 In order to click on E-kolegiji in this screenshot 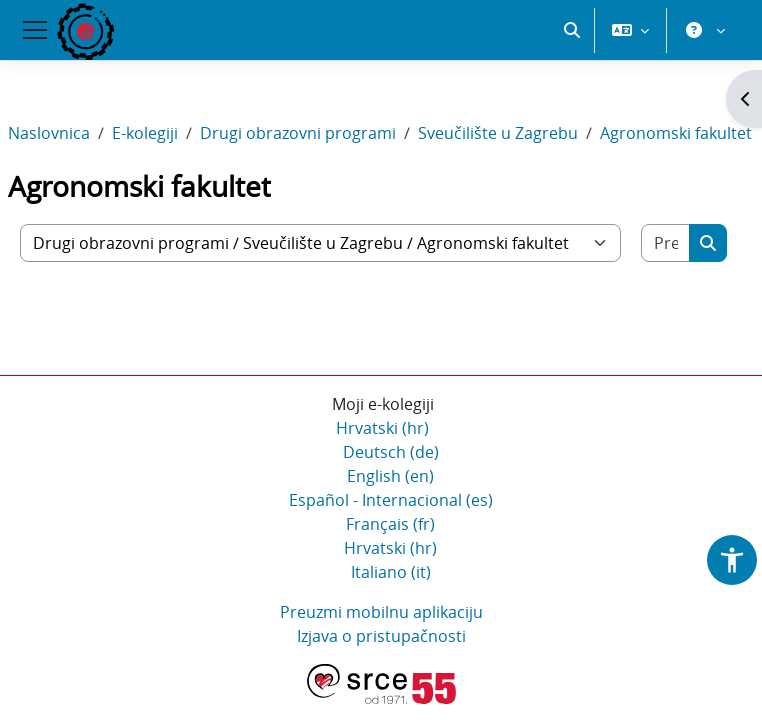, I will do `click(145, 133)`.